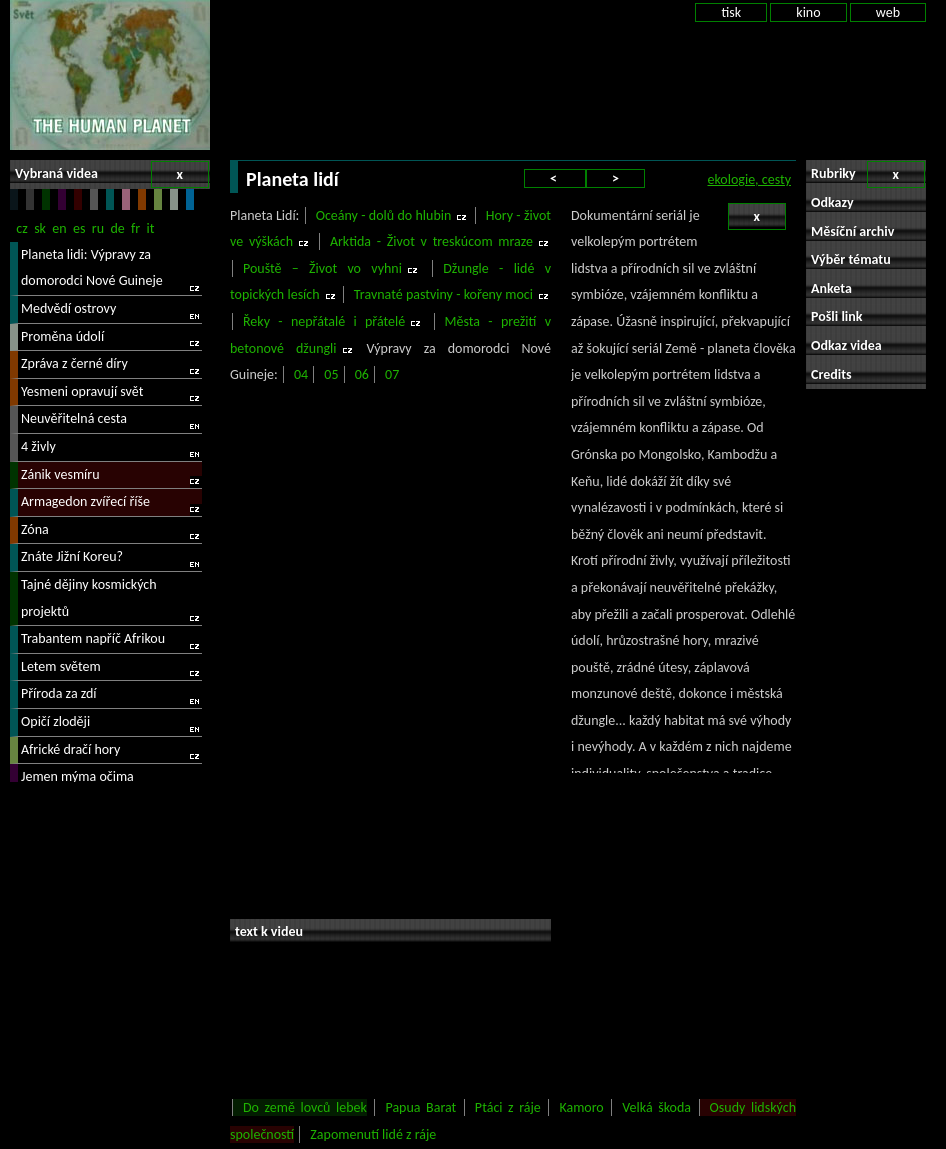 The width and height of the screenshot is (946, 1149). What do you see at coordinates (508, 1107) in the screenshot?
I see `Ptáci z ráje` at bounding box center [508, 1107].